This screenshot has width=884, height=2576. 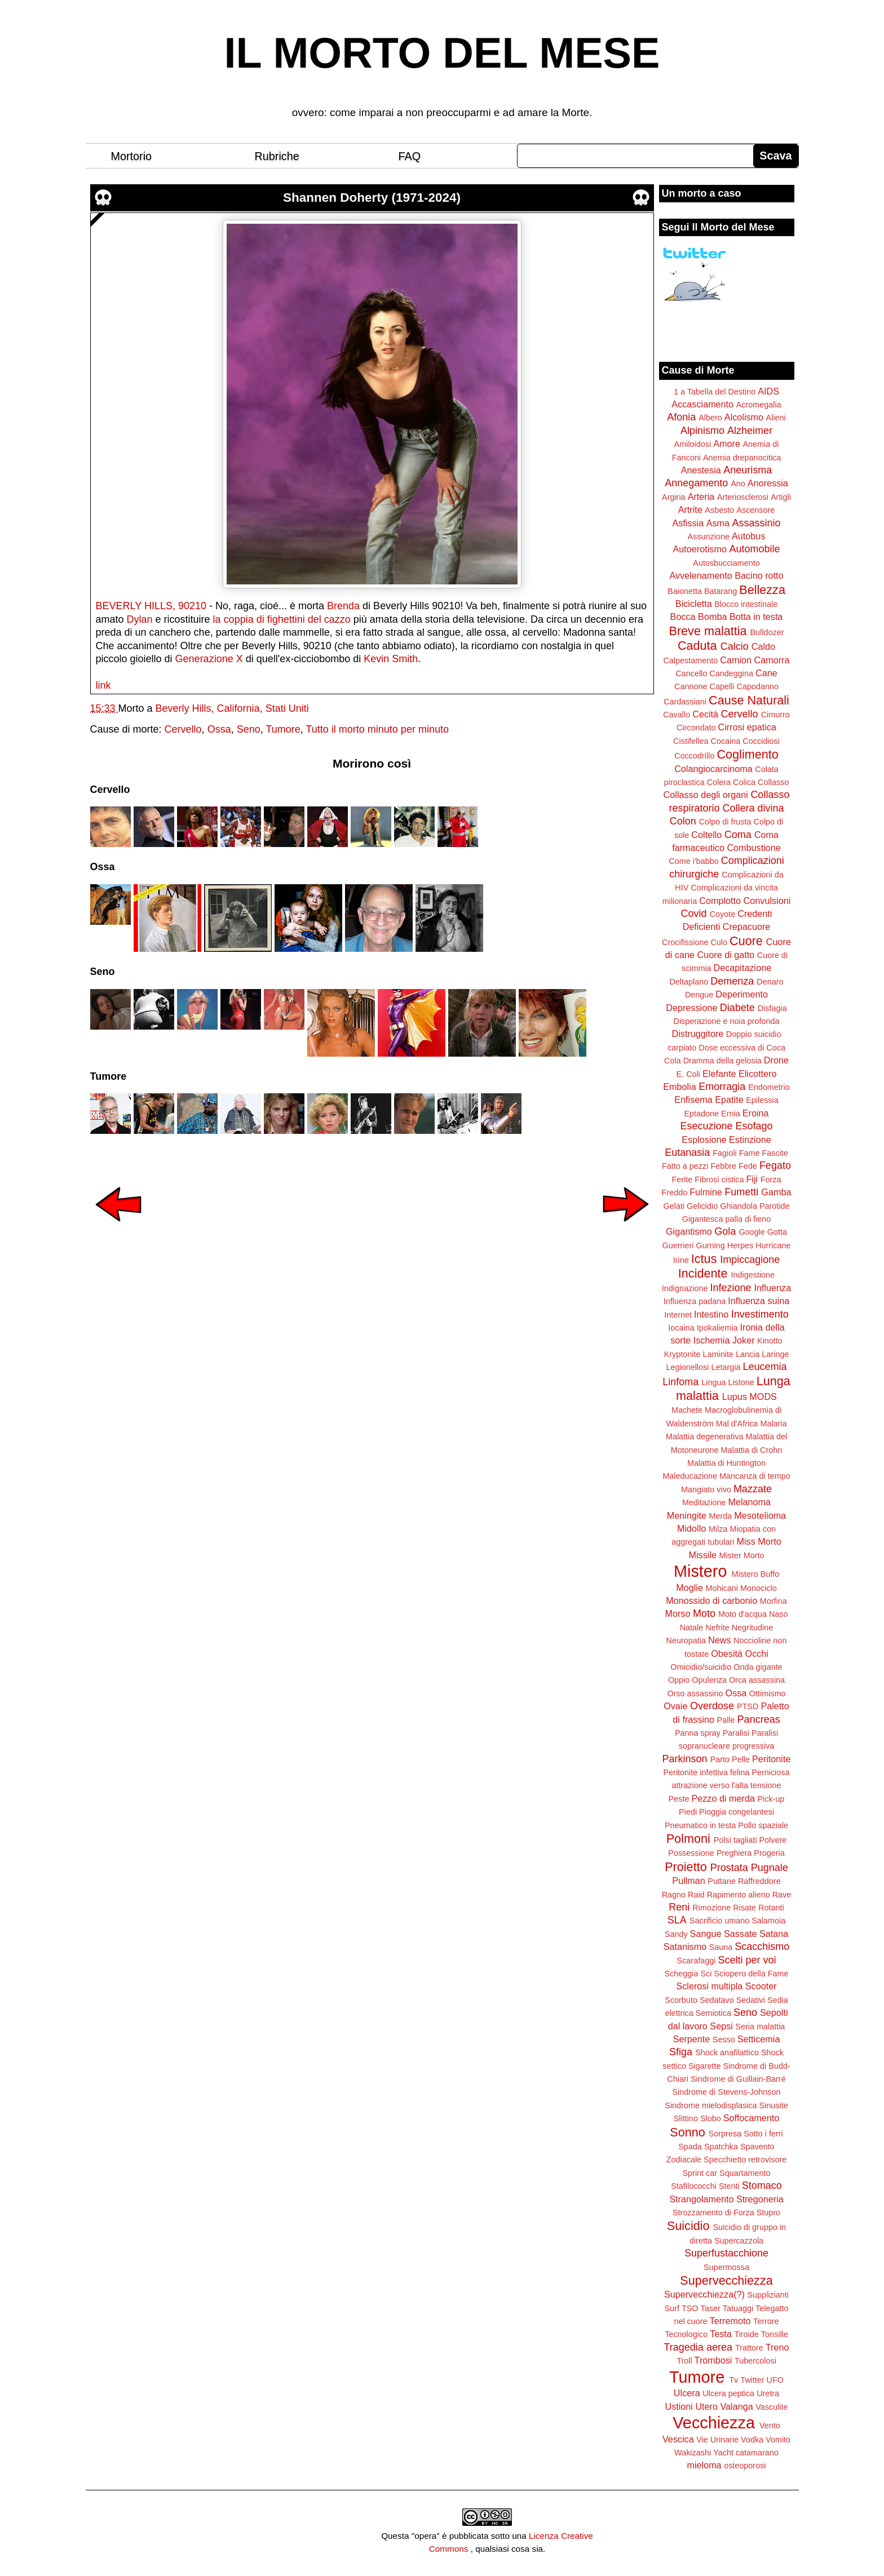 I want to click on Vasculite, so click(x=771, y=2406).